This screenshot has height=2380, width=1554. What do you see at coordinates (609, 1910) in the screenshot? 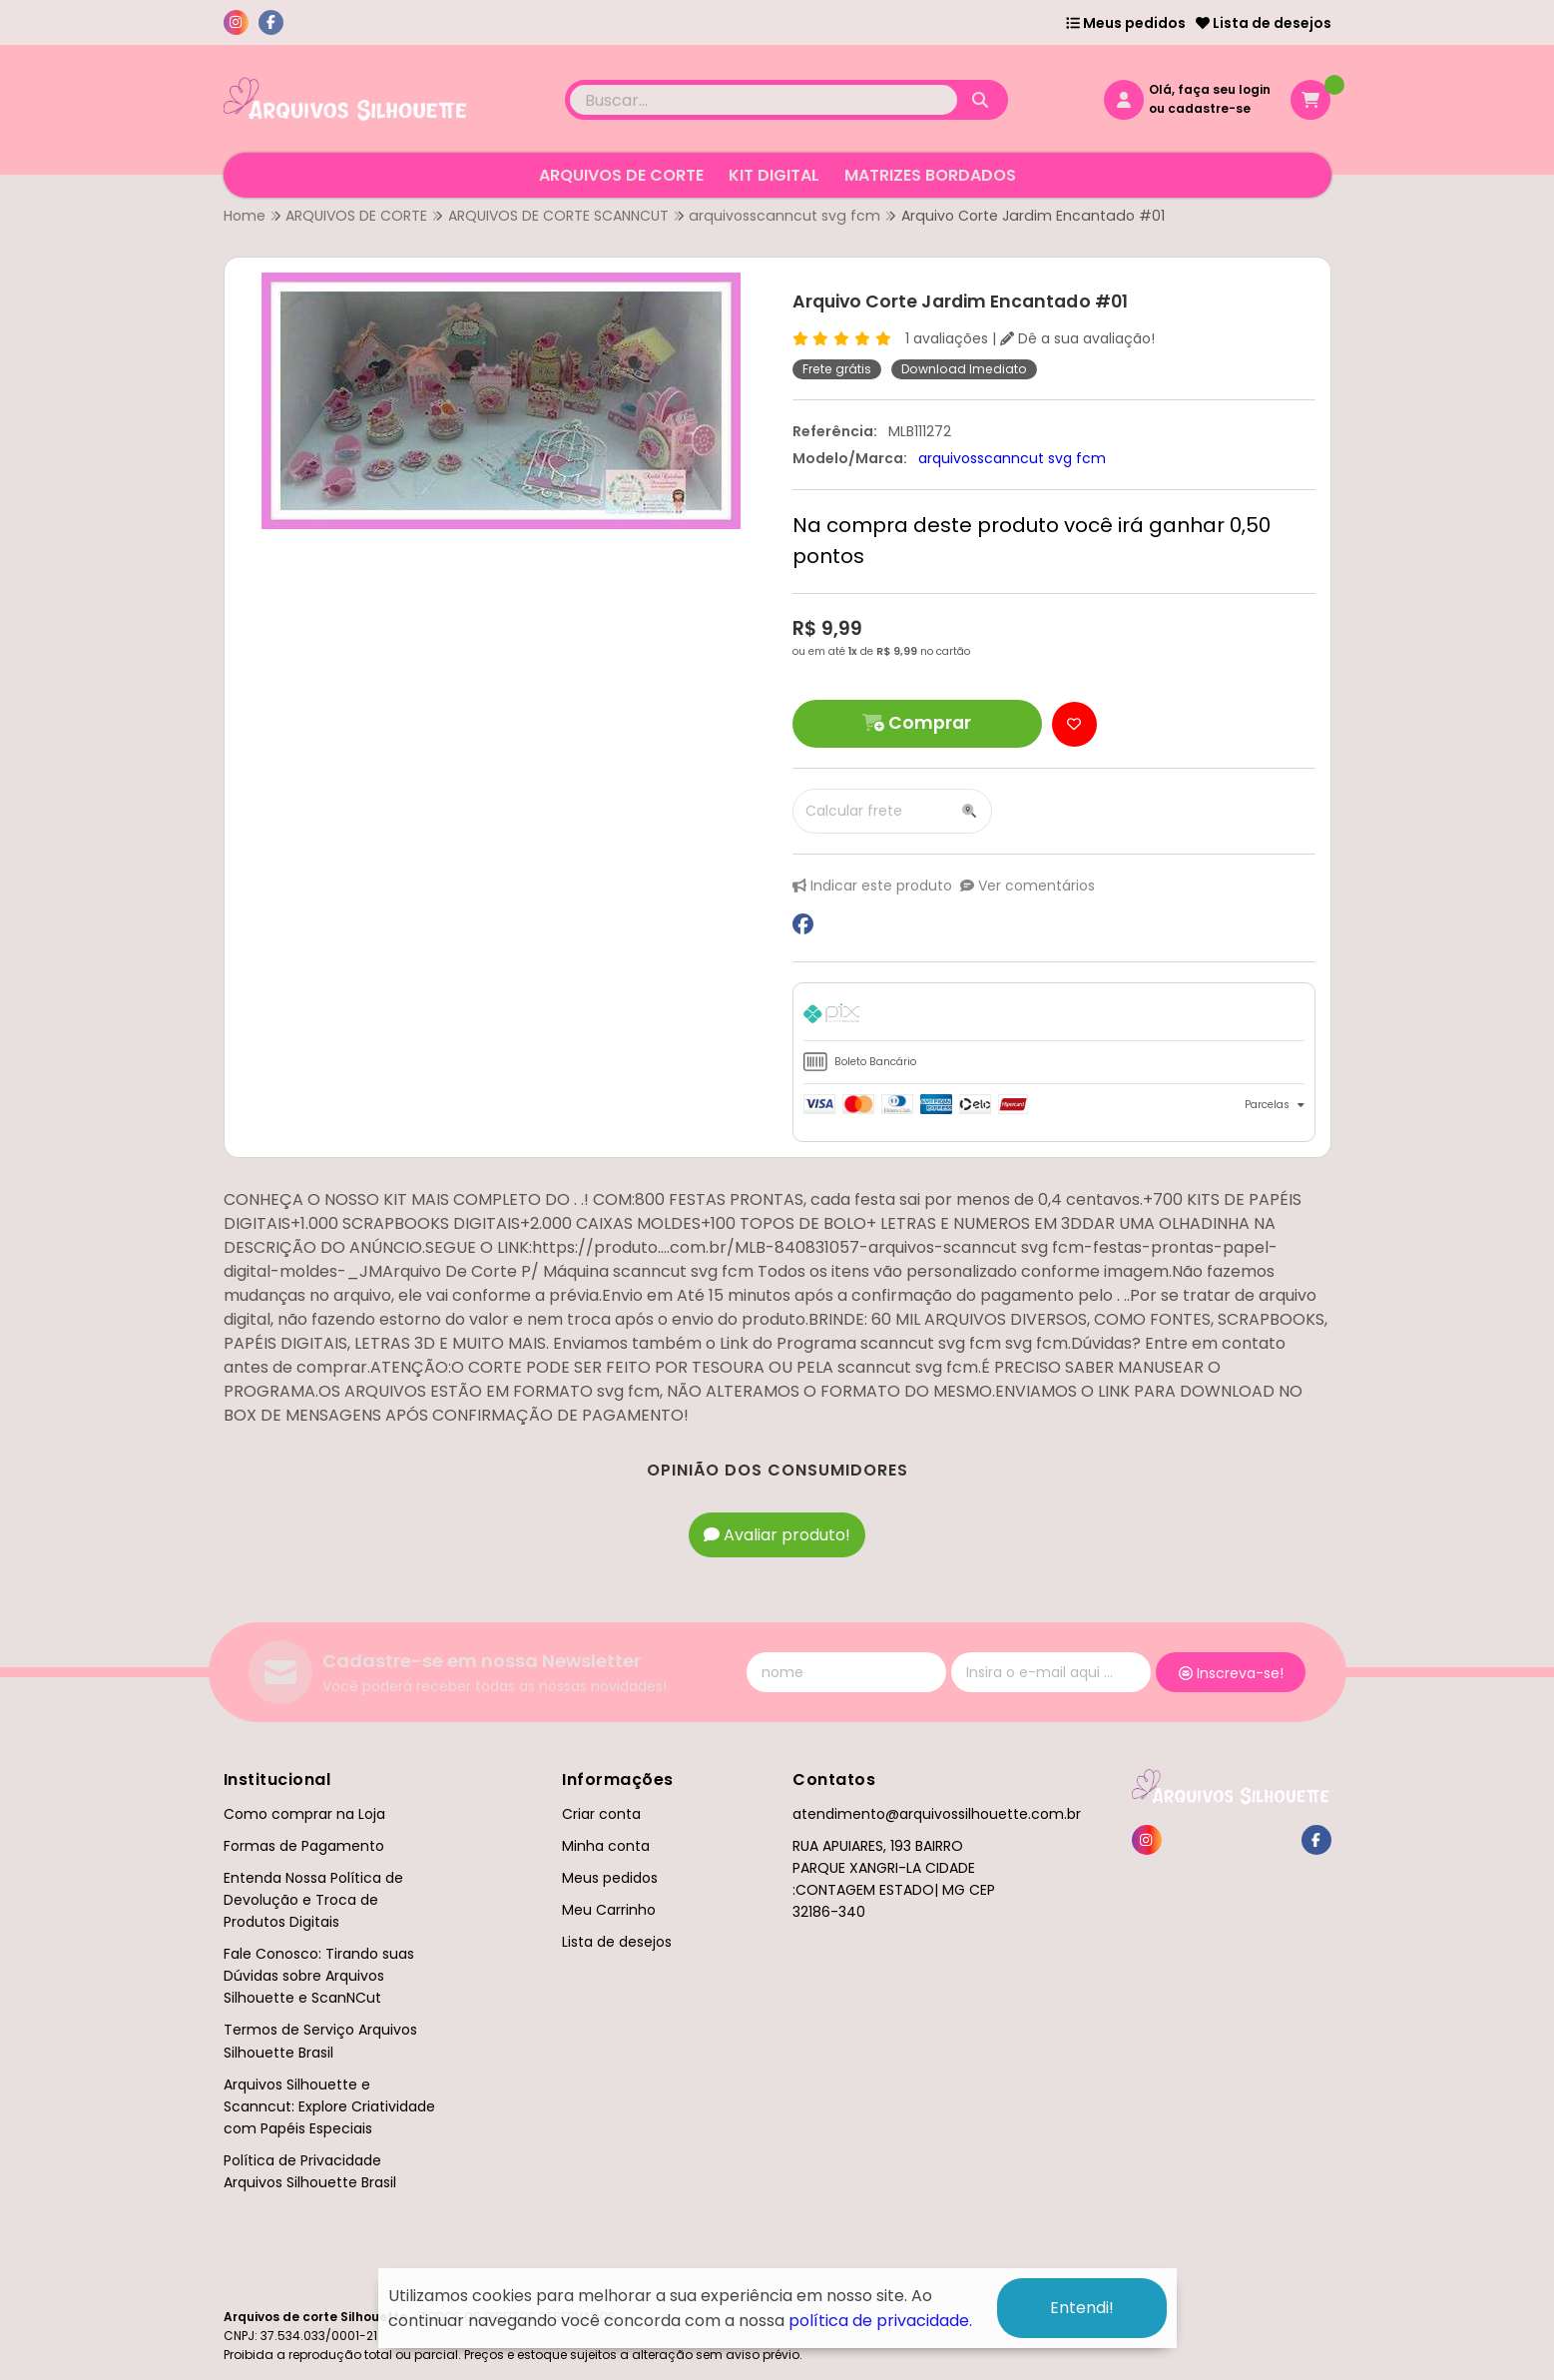
I see `Meu Carrinho` at bounding box center [609, 1910].